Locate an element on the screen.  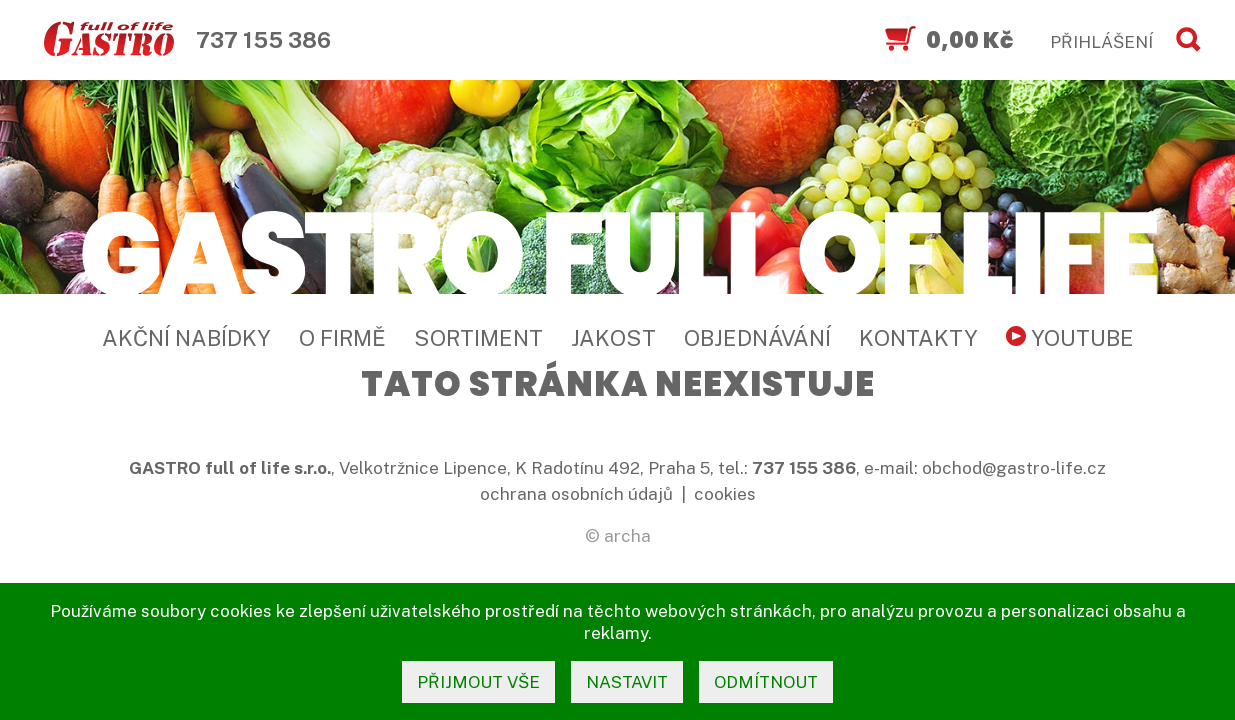
obchod@gastro-life.cz is located at coordinates (1014, 468).